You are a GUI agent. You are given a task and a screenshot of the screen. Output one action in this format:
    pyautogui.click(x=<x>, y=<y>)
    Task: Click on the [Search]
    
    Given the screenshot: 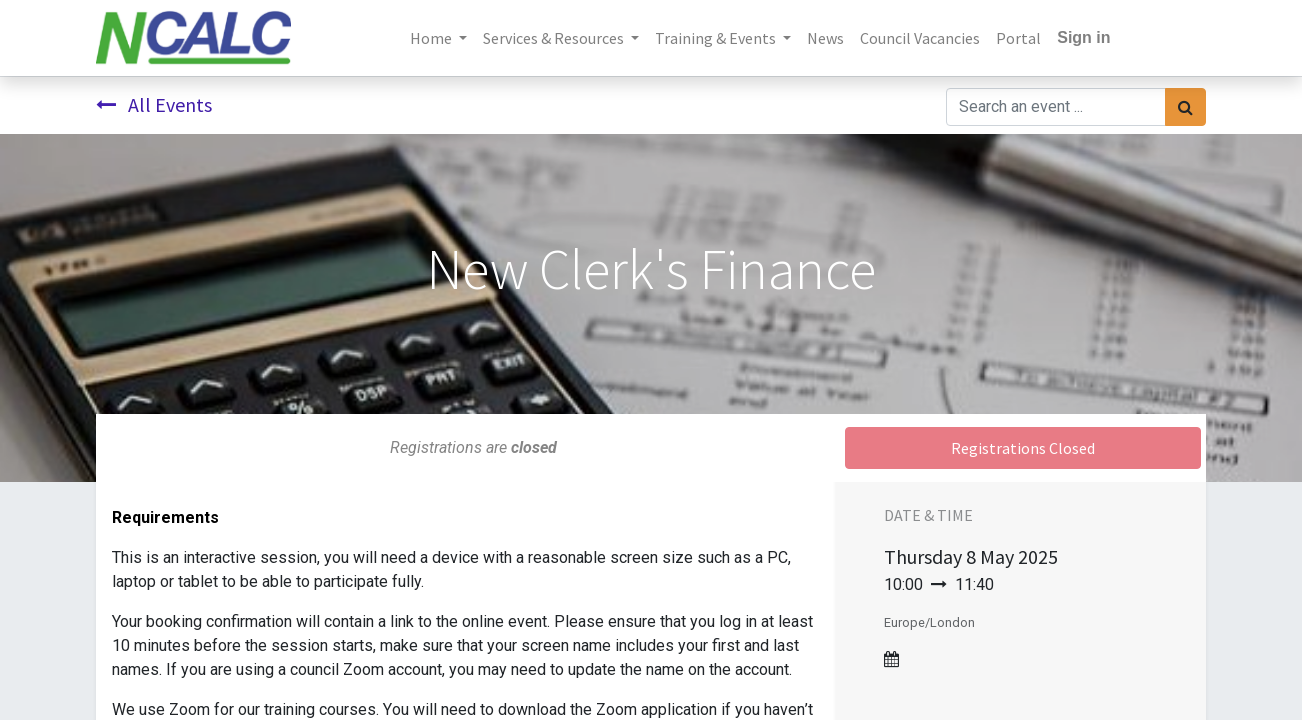 What is the action you would take?
    pyautogui.click(x=1185, y=107)
    